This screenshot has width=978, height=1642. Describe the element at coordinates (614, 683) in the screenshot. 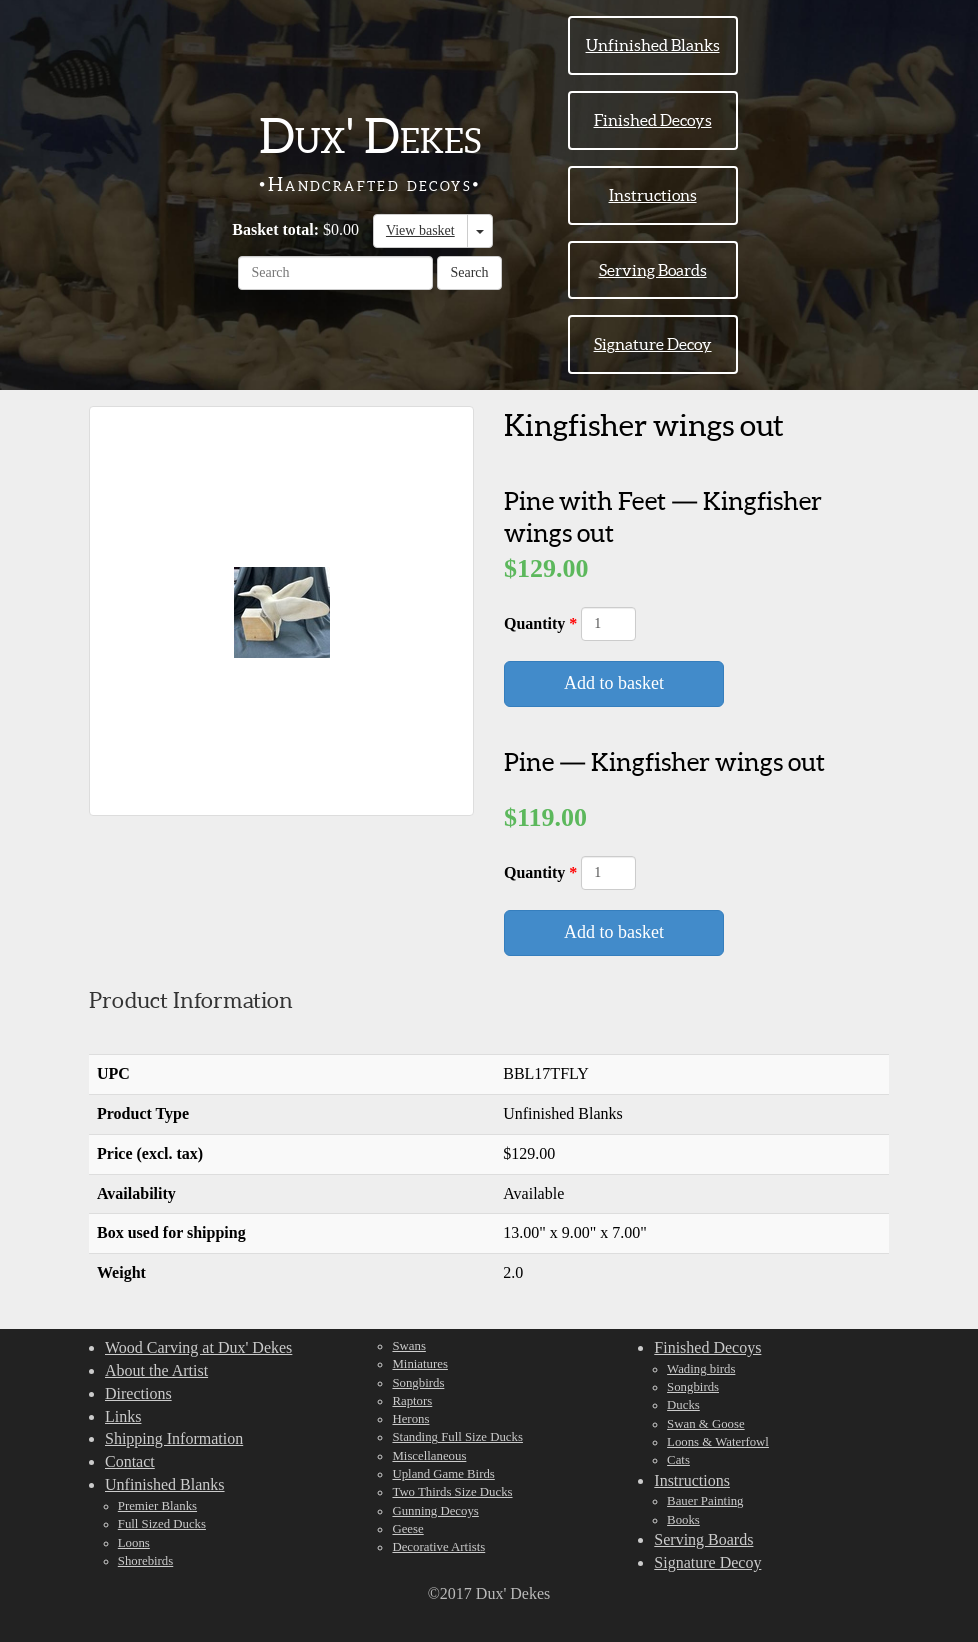

I see `Add to basket` at that location.